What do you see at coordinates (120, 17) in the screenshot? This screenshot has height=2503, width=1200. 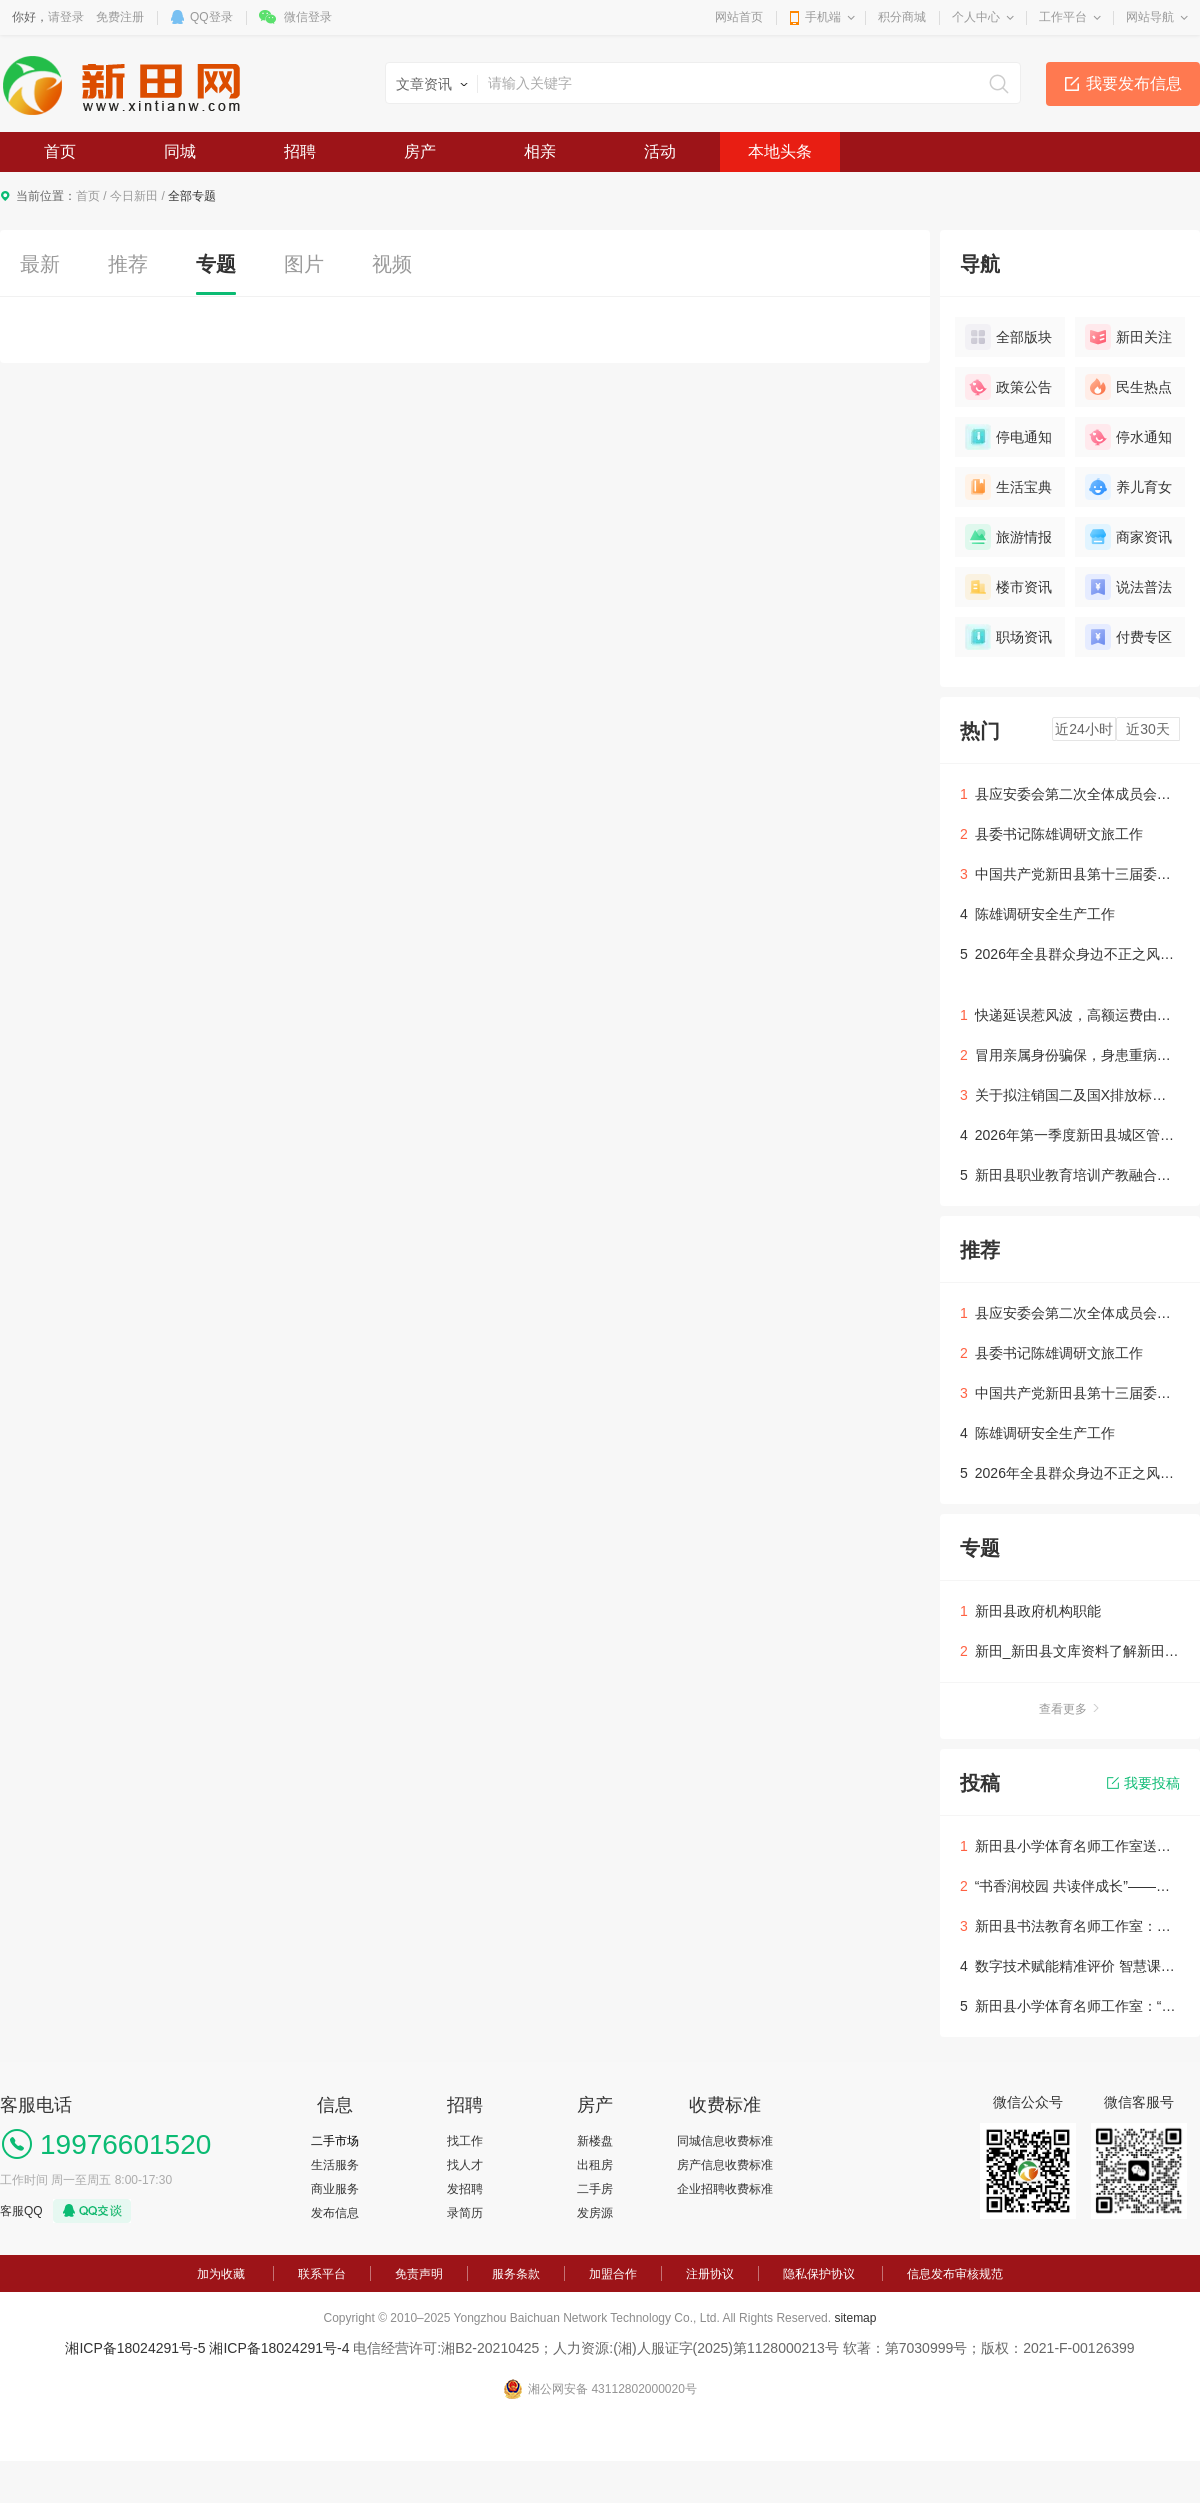 I see `免费注册` at bounding box center [120, 17].